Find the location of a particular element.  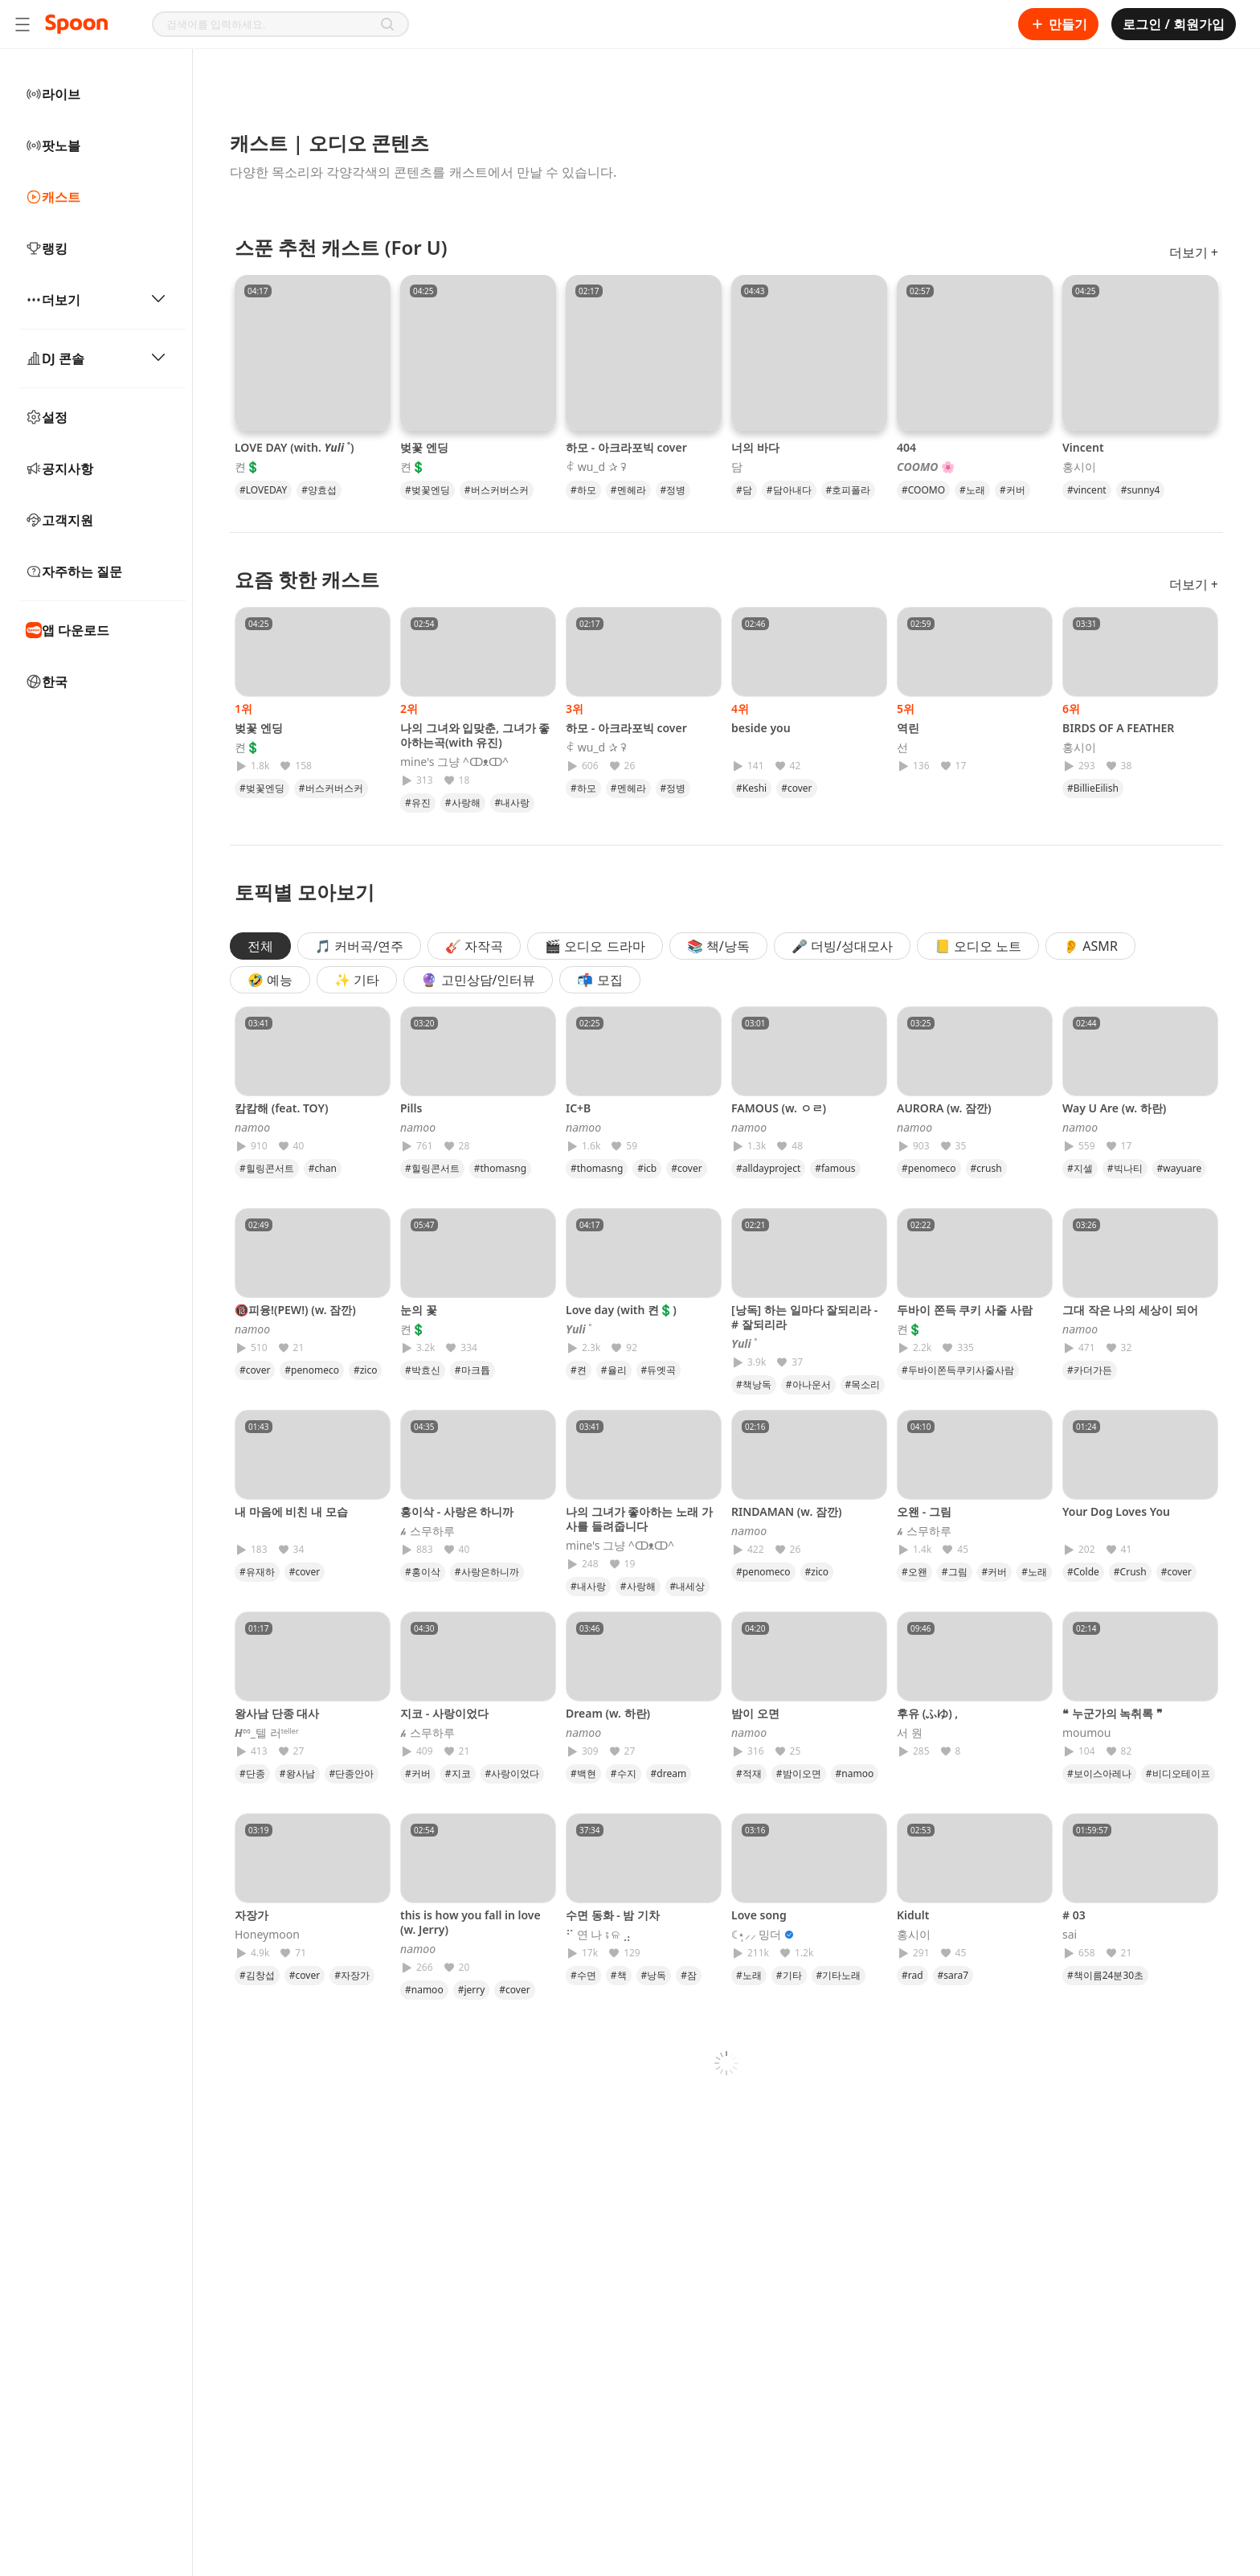

#양효섭 is located at coordinates (319, 490).